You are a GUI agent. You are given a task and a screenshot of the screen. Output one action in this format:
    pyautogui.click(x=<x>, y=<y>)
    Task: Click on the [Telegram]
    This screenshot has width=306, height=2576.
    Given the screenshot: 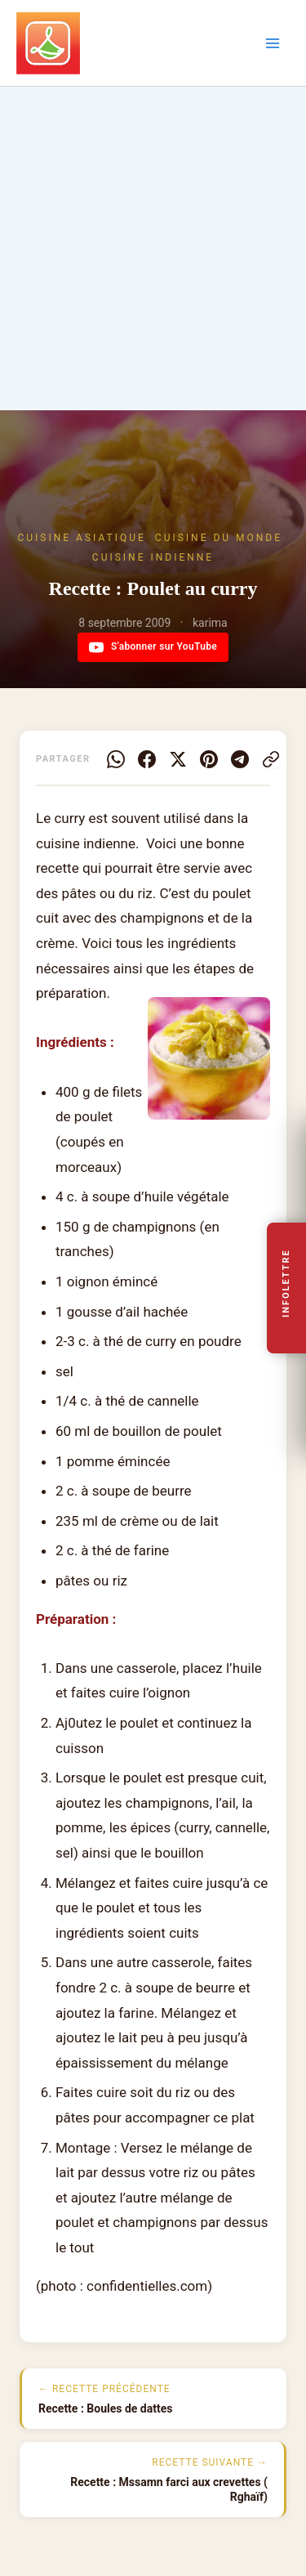 What is the action you would take?
    pyautogui.click(x=240, y=759)
    